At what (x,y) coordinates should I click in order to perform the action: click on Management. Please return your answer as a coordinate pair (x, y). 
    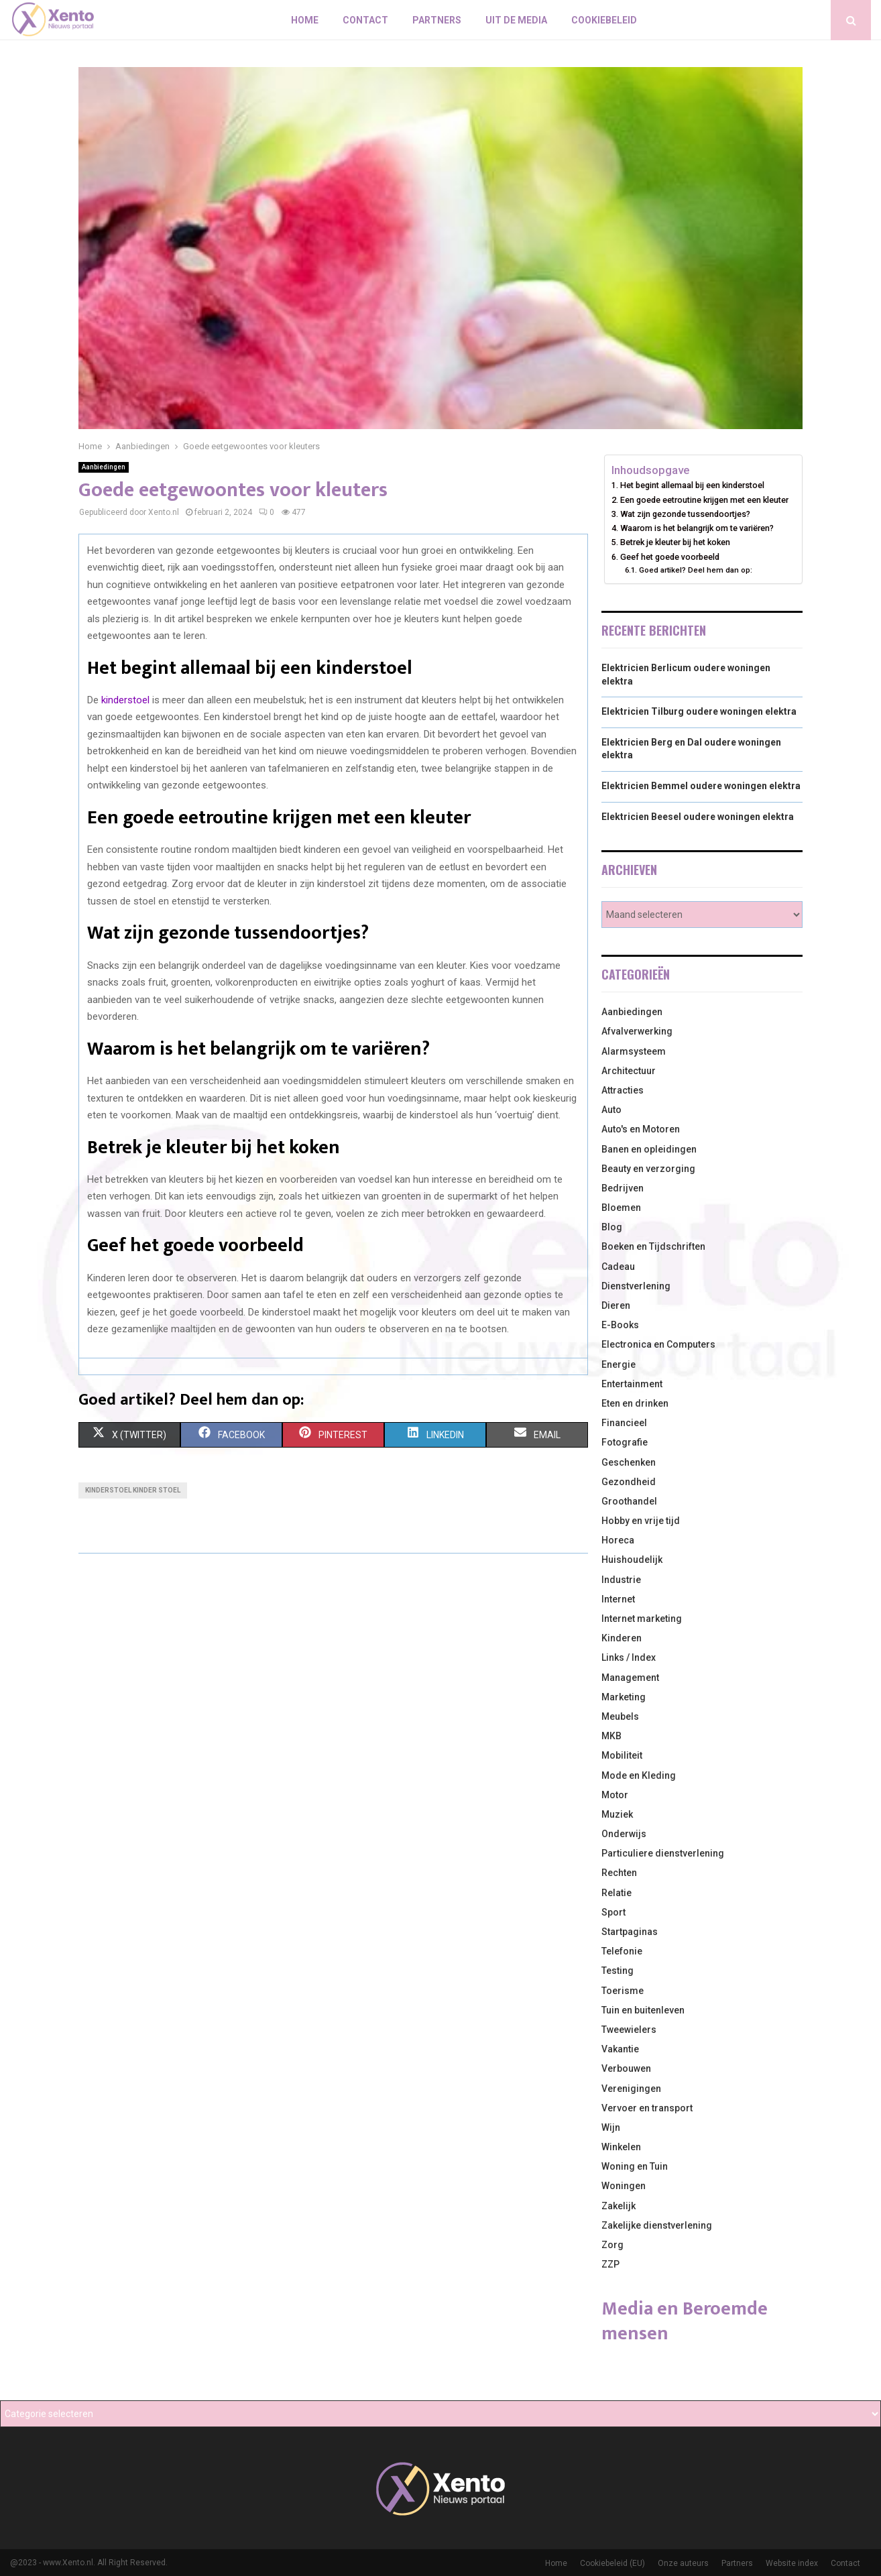
    Looking at the image, I should click on (630, 1677).